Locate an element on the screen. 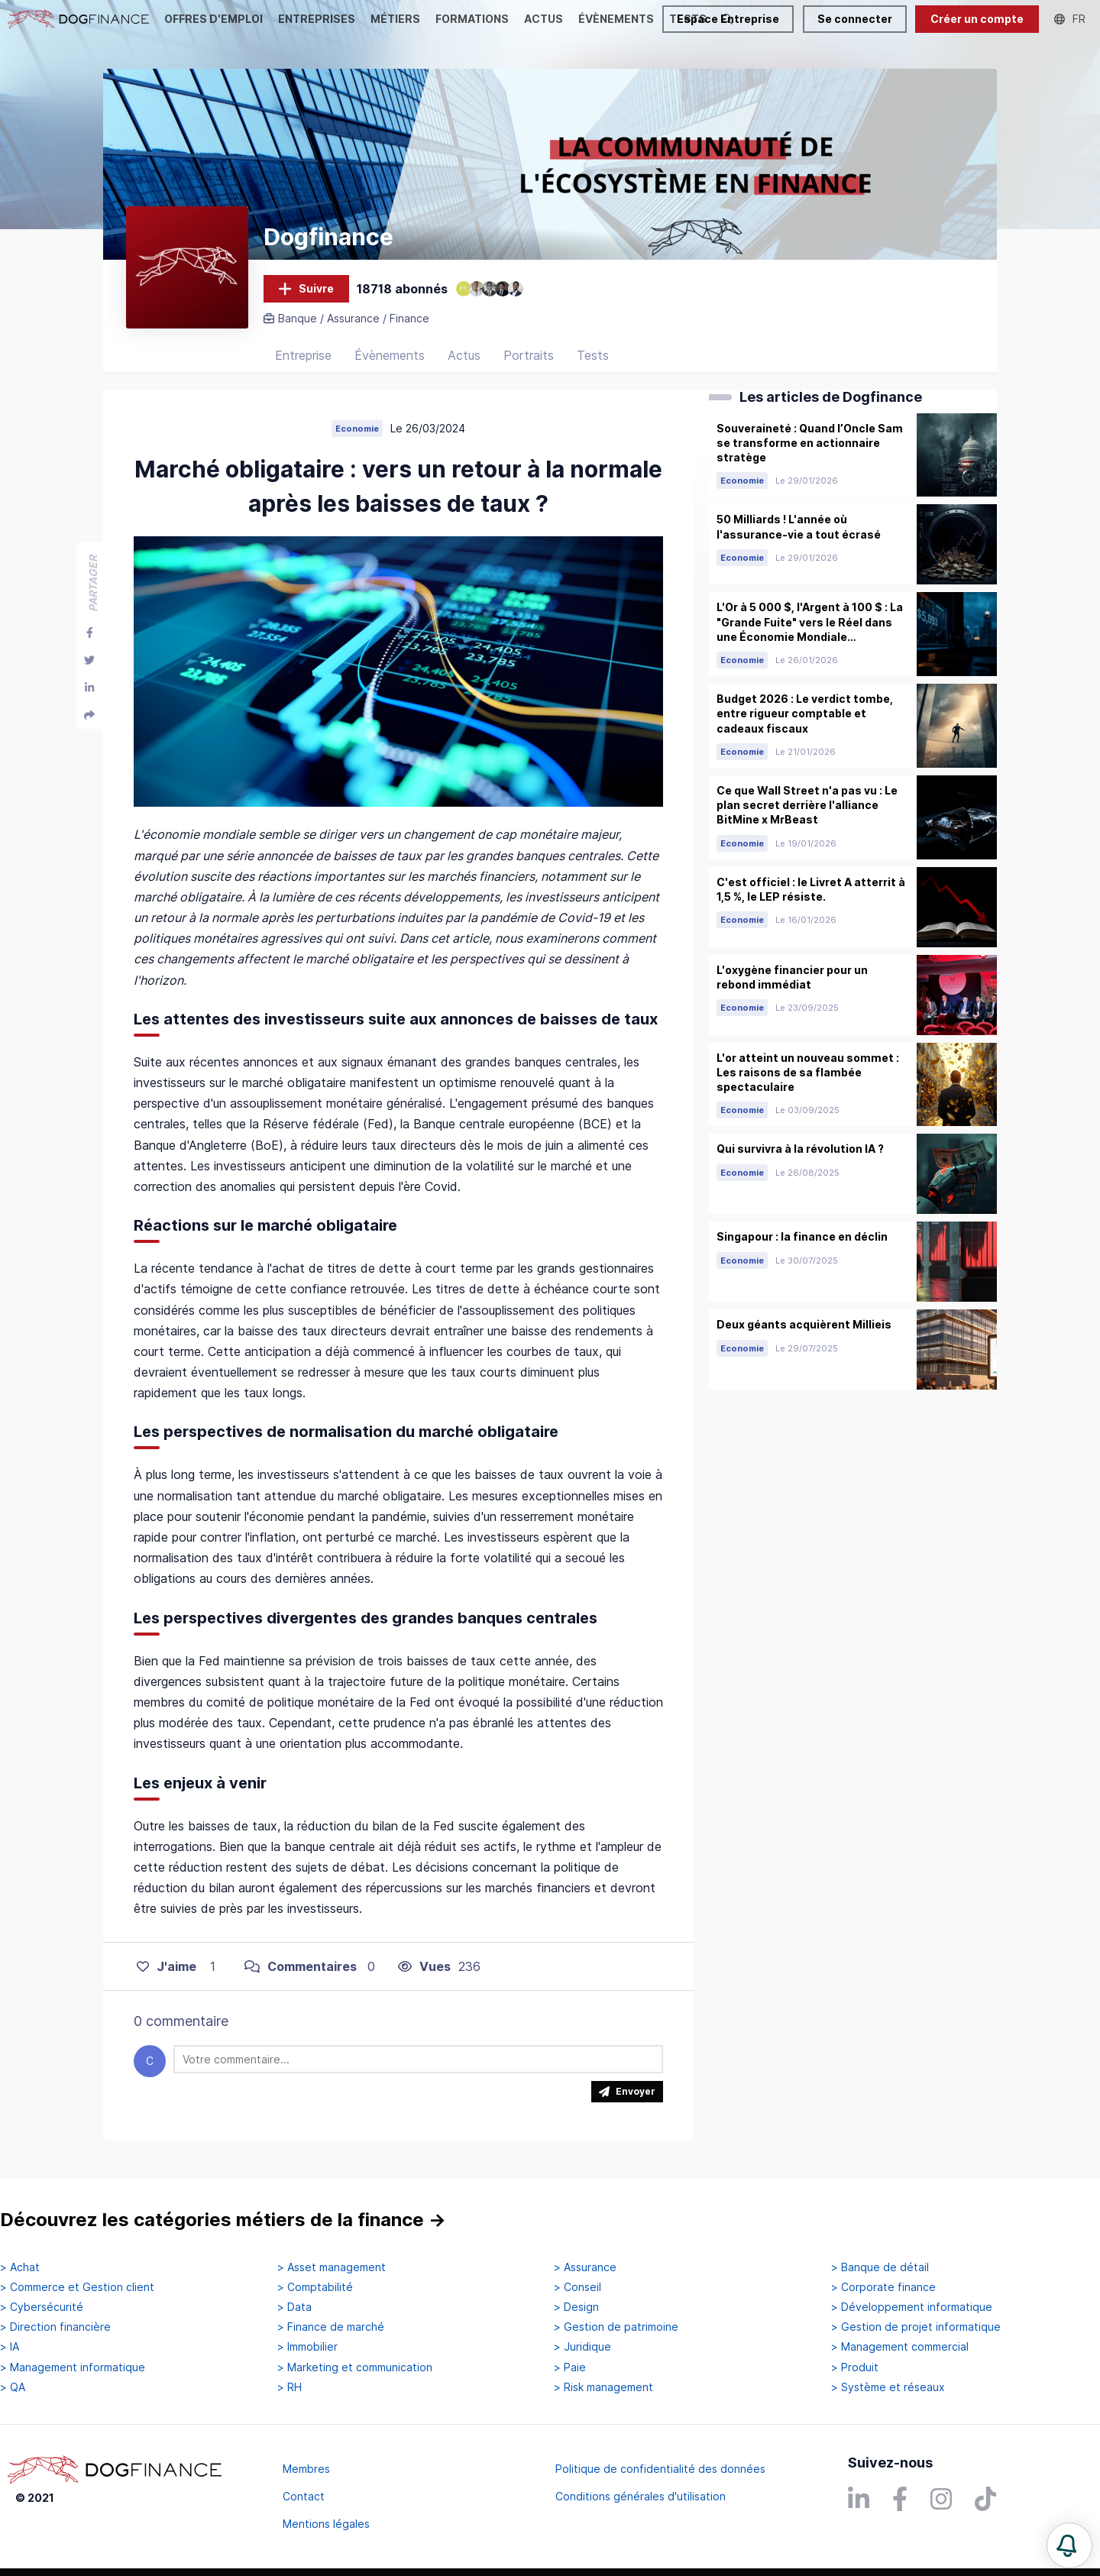  > Immobilier is located at coordinates (307, 2347).